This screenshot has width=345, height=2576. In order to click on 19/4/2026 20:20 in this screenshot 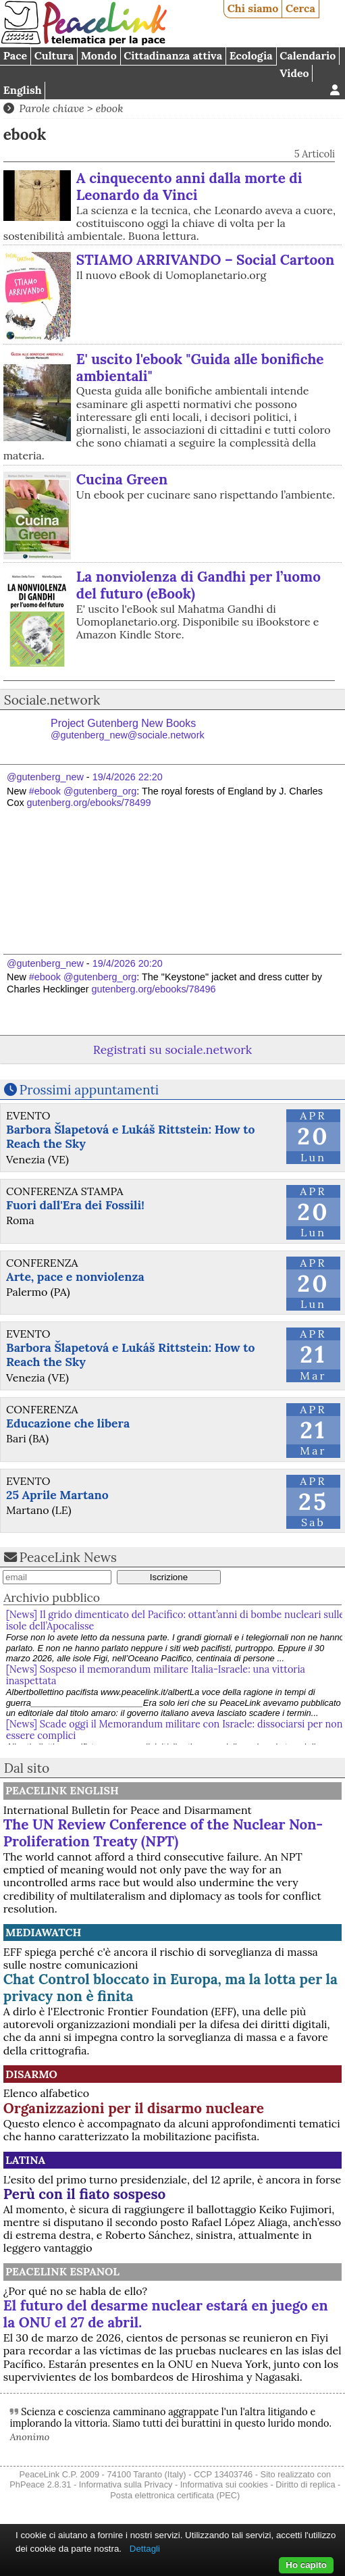, I will do `click(127, 963)`.